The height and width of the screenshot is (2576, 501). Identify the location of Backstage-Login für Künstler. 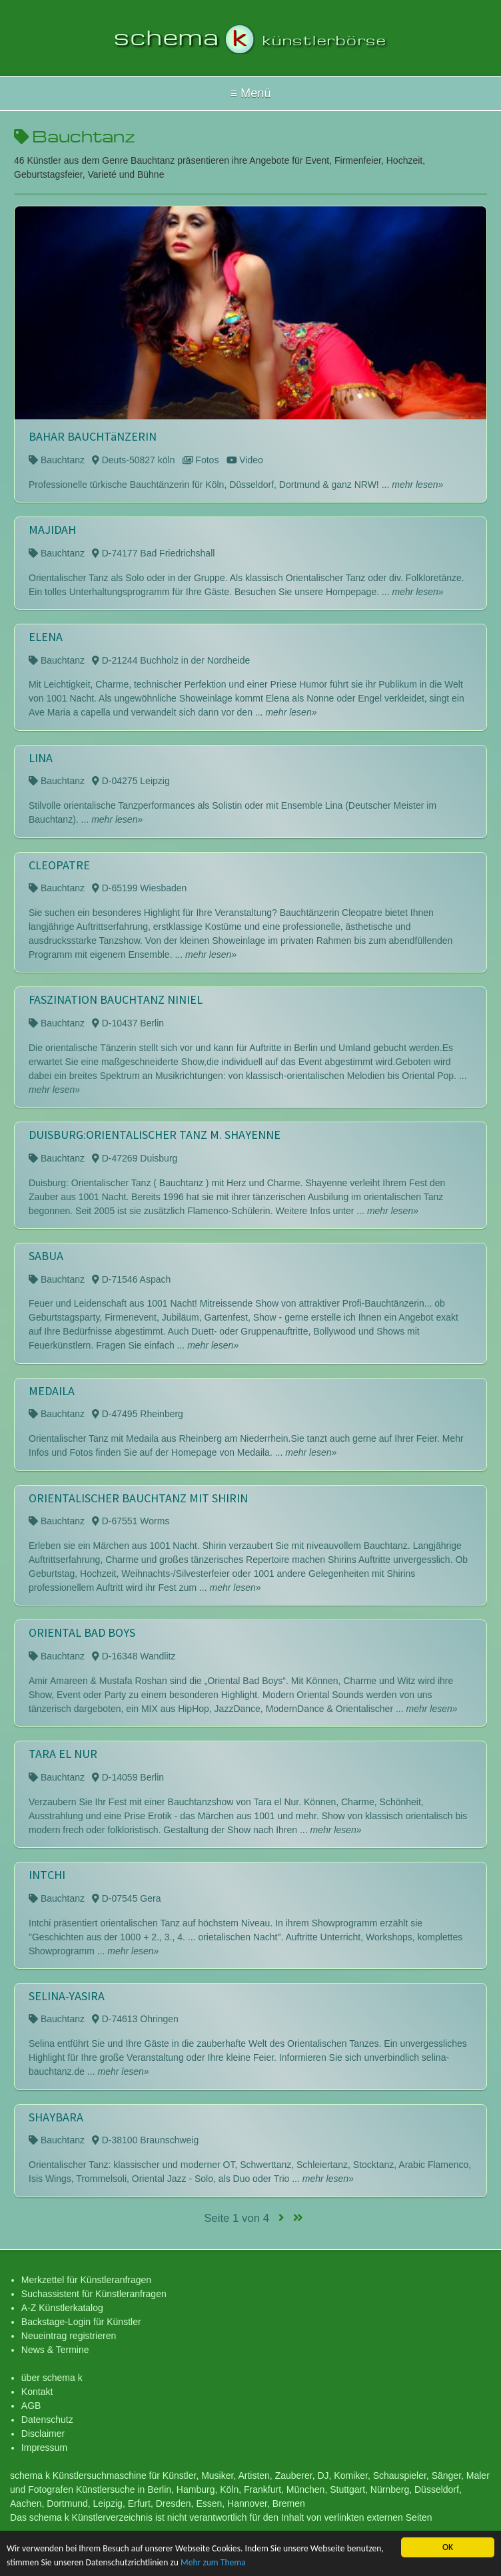
(81, 2321).